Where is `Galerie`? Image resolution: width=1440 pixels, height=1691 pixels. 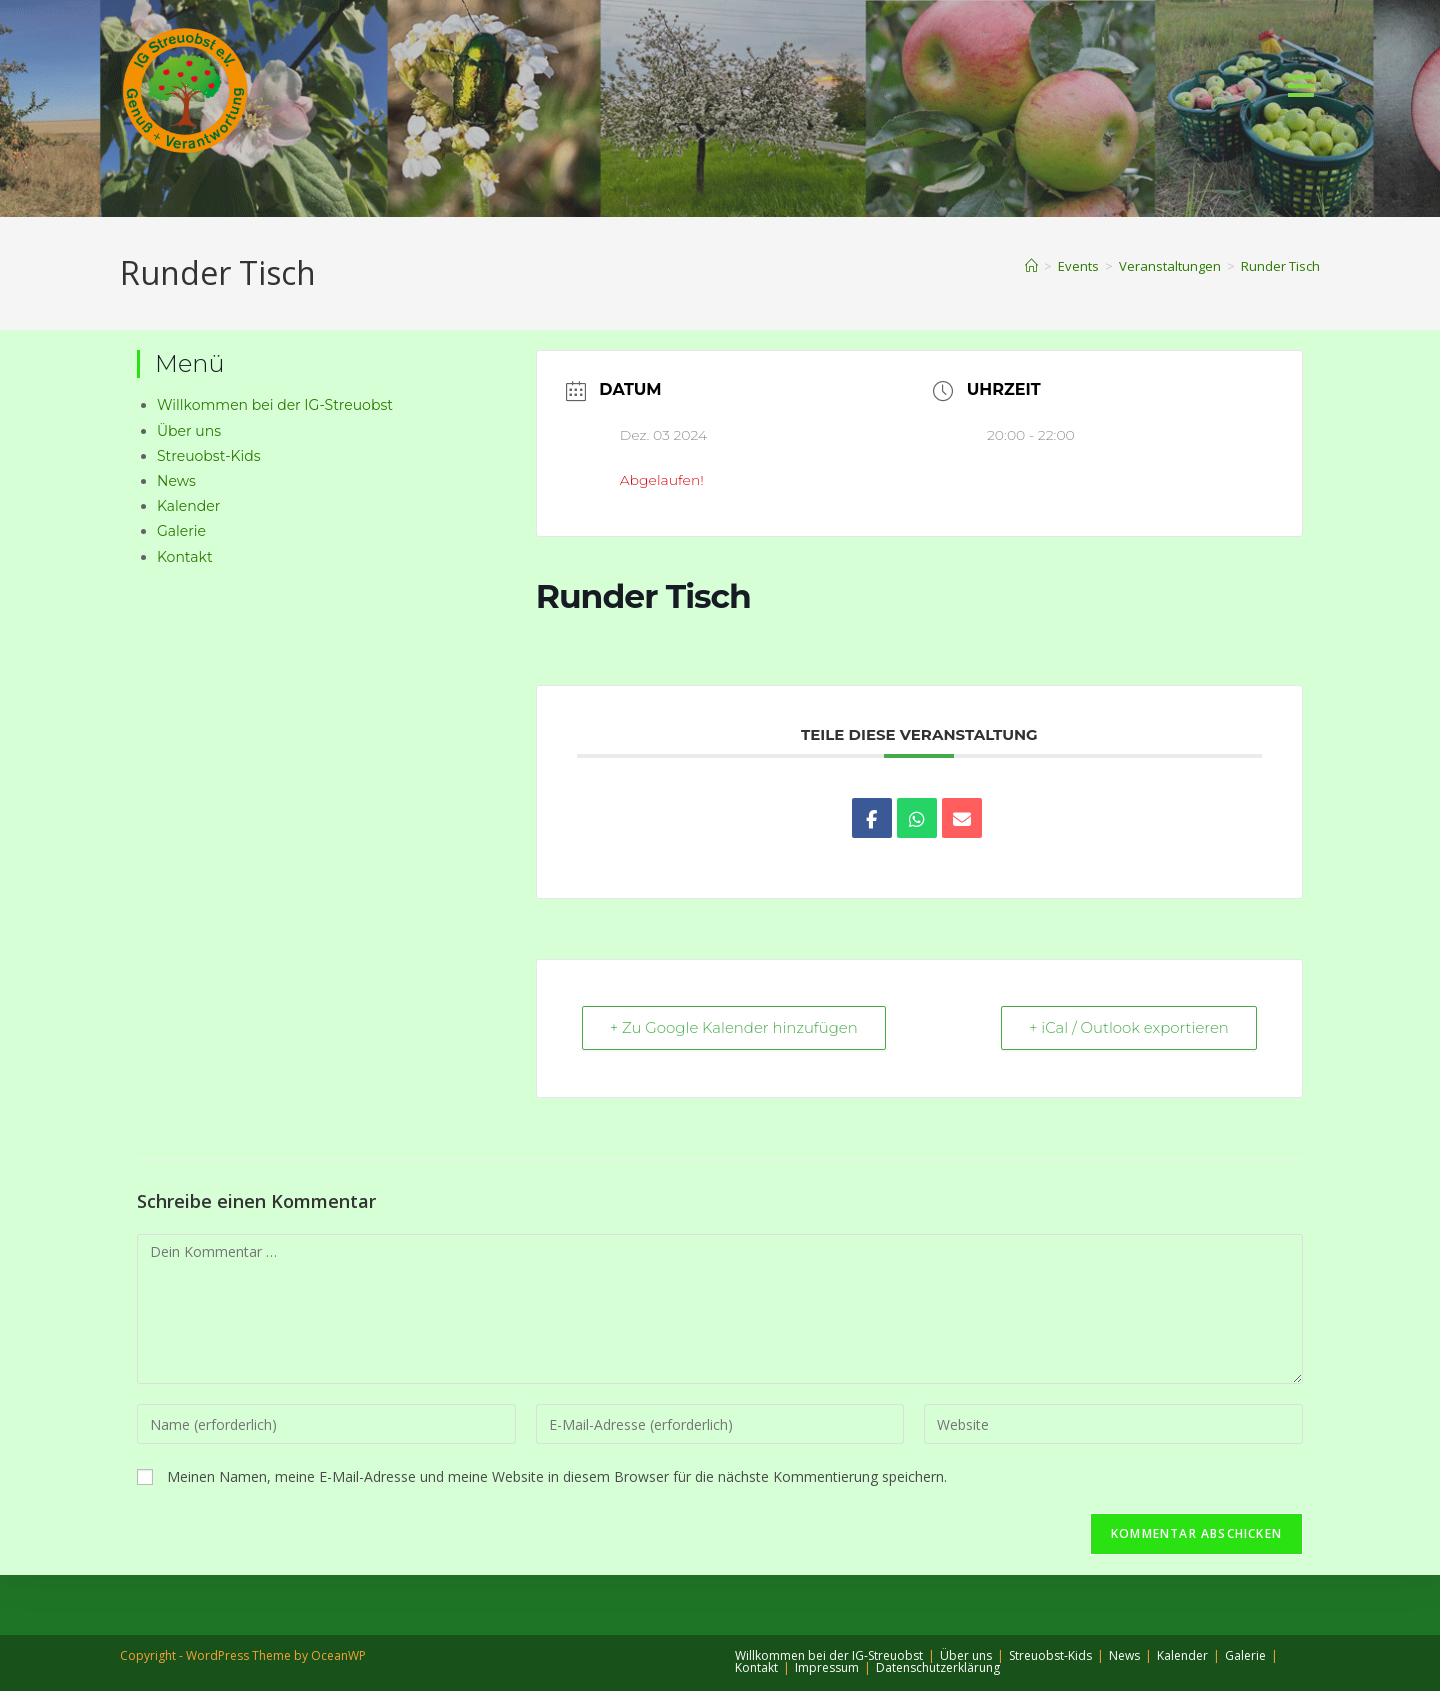
Galerie is located at coordinates (181, 531).